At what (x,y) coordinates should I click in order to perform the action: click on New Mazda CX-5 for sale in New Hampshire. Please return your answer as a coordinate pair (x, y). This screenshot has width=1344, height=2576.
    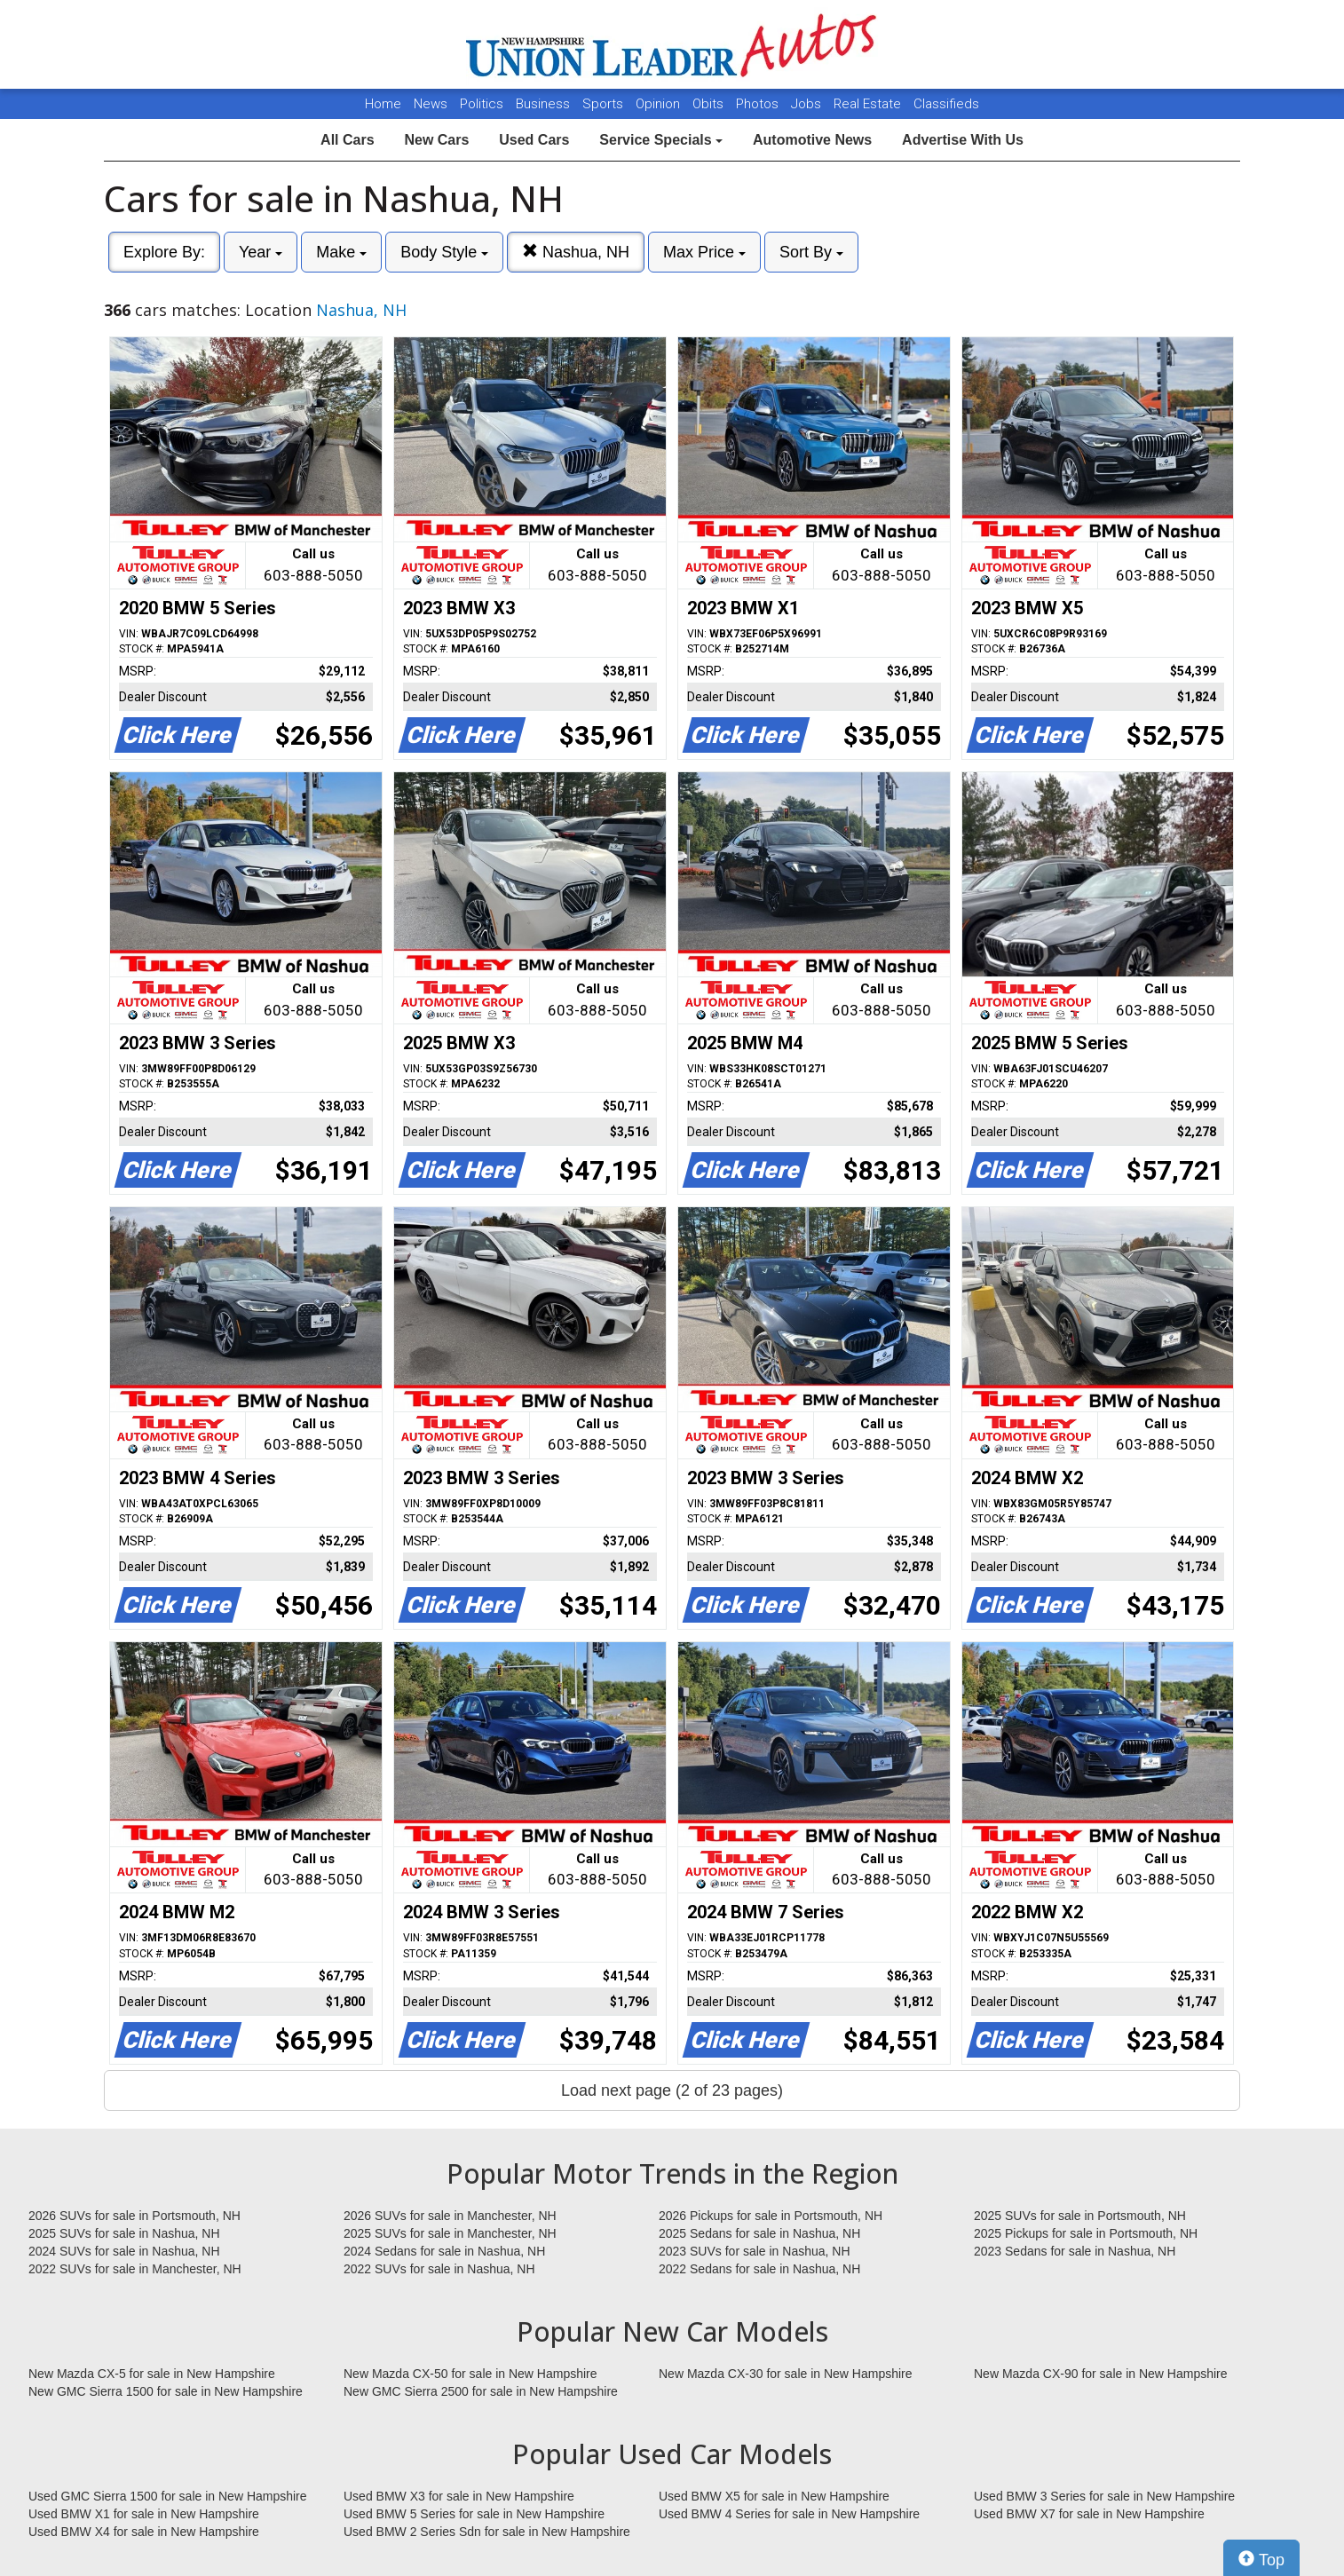
    Looking at the image, I should click on (151, 2374).